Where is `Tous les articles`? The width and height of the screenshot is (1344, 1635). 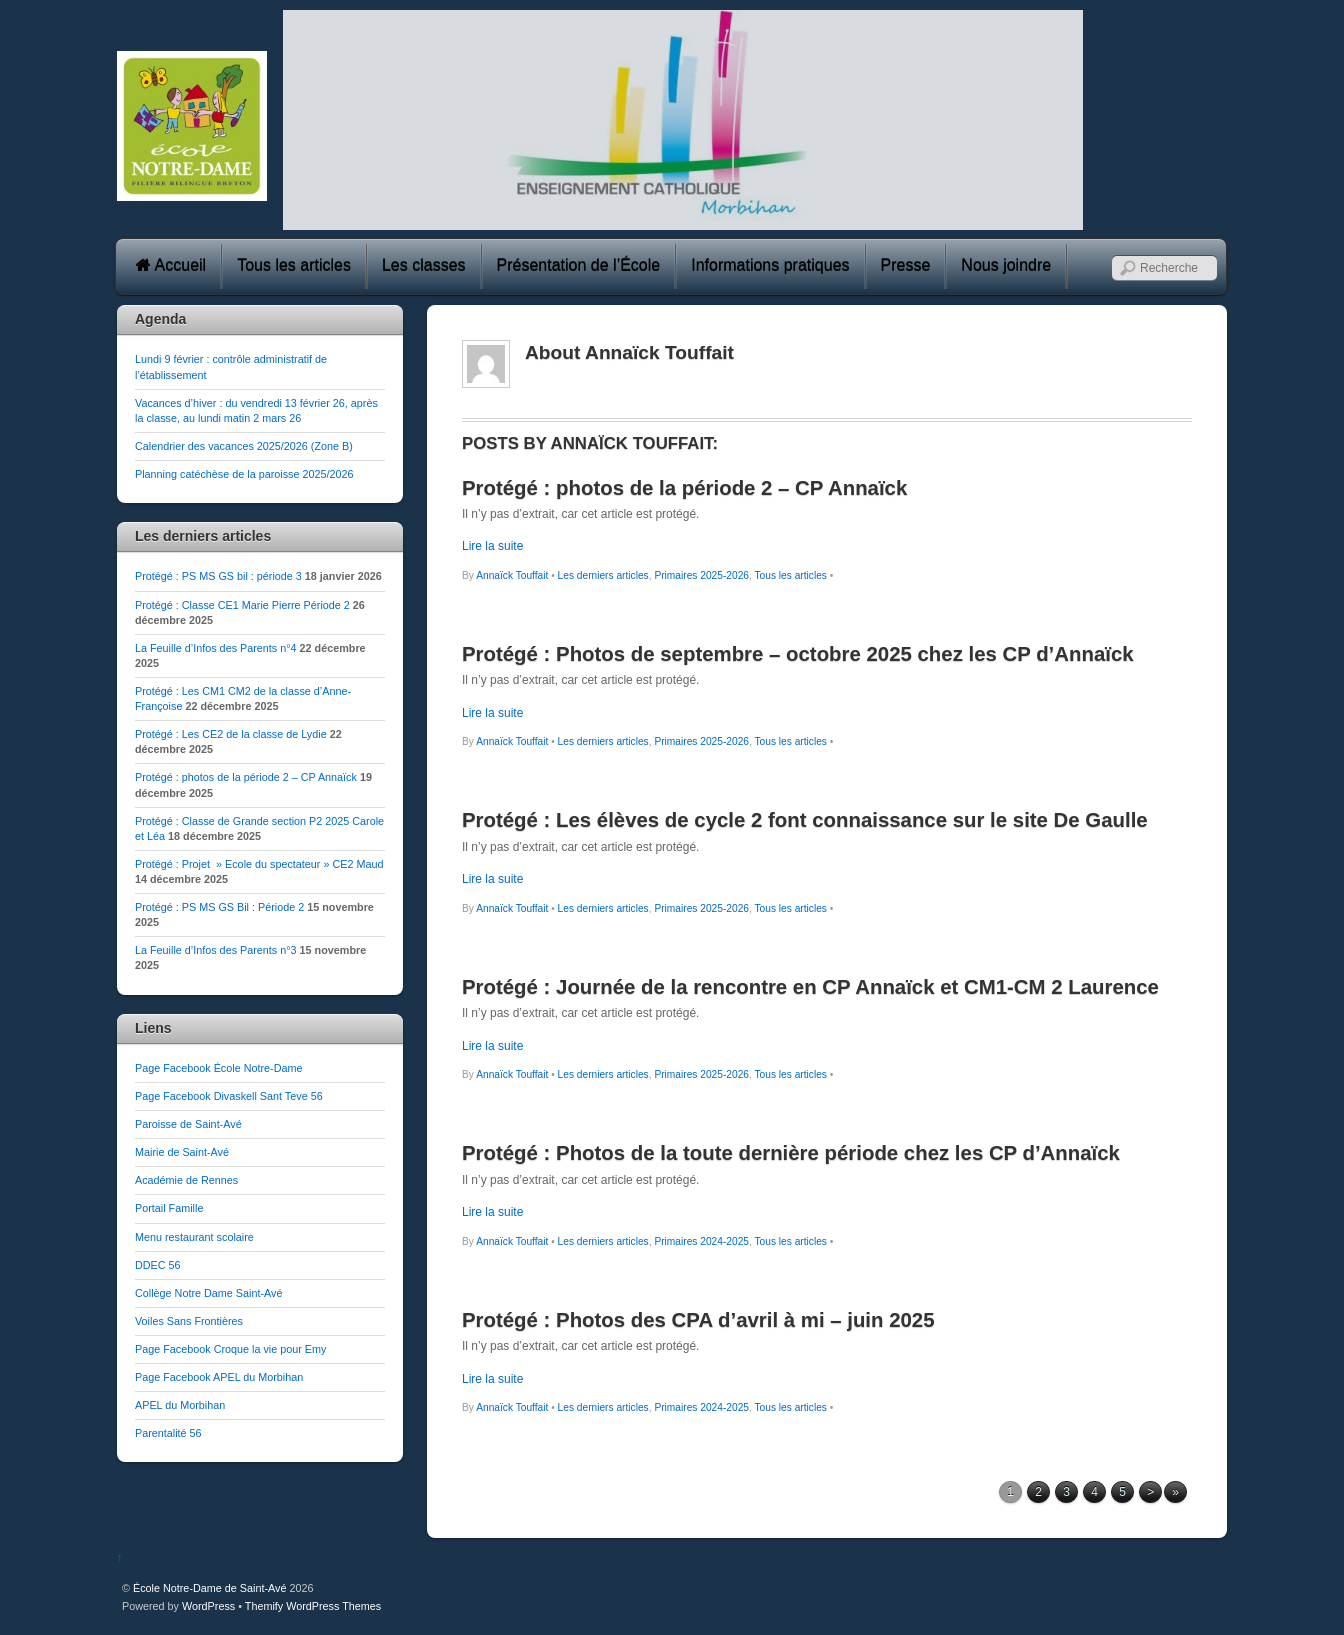 Tous les articles is located at coordinates (294, 265).